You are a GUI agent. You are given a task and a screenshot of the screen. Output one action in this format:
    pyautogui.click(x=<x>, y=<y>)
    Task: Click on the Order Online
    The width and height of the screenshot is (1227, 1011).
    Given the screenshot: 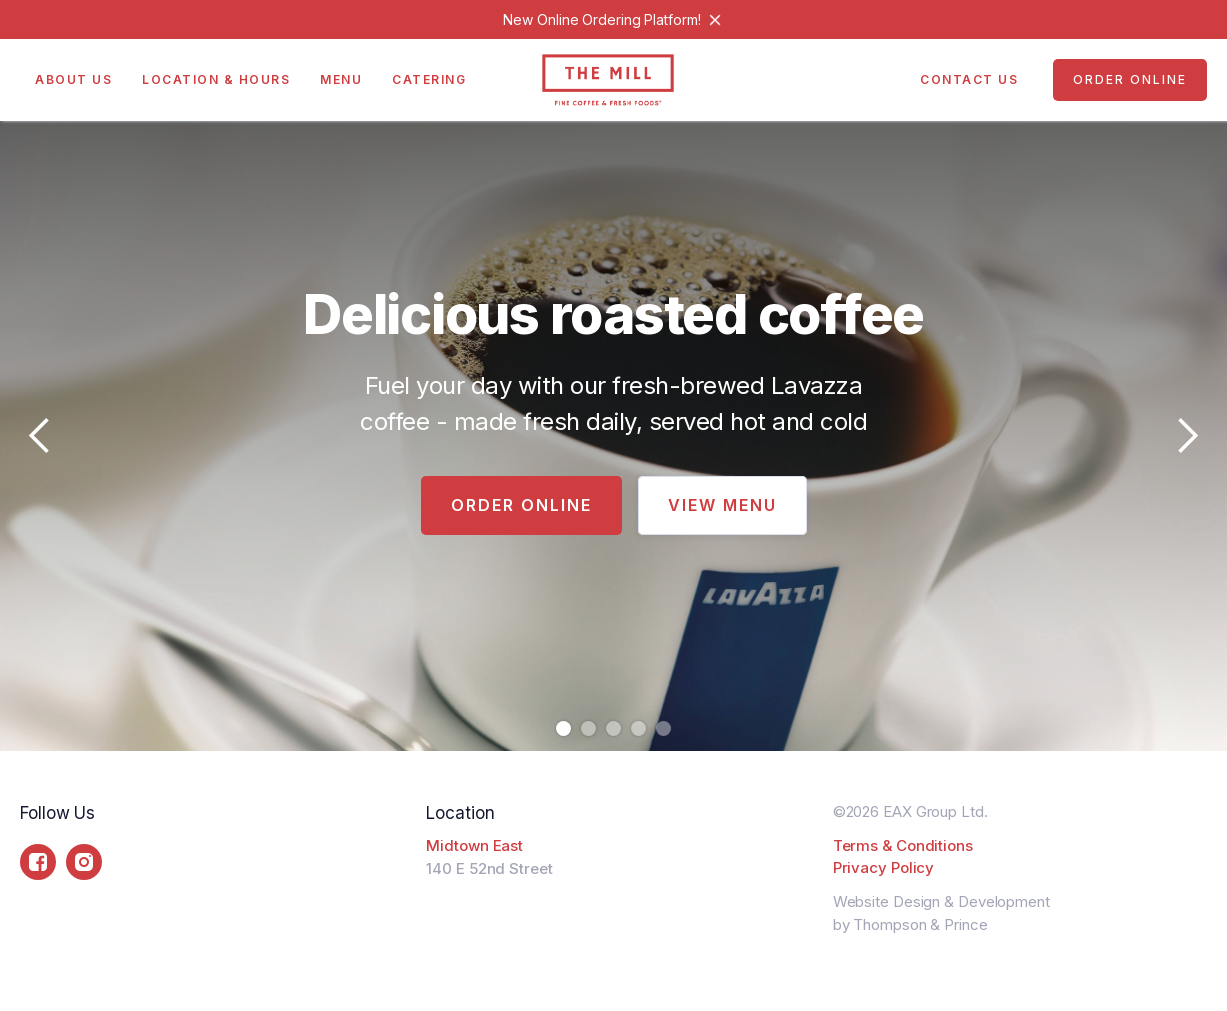 What is the action you would take?
    pyautogui.click(x=1130, y=79)
    